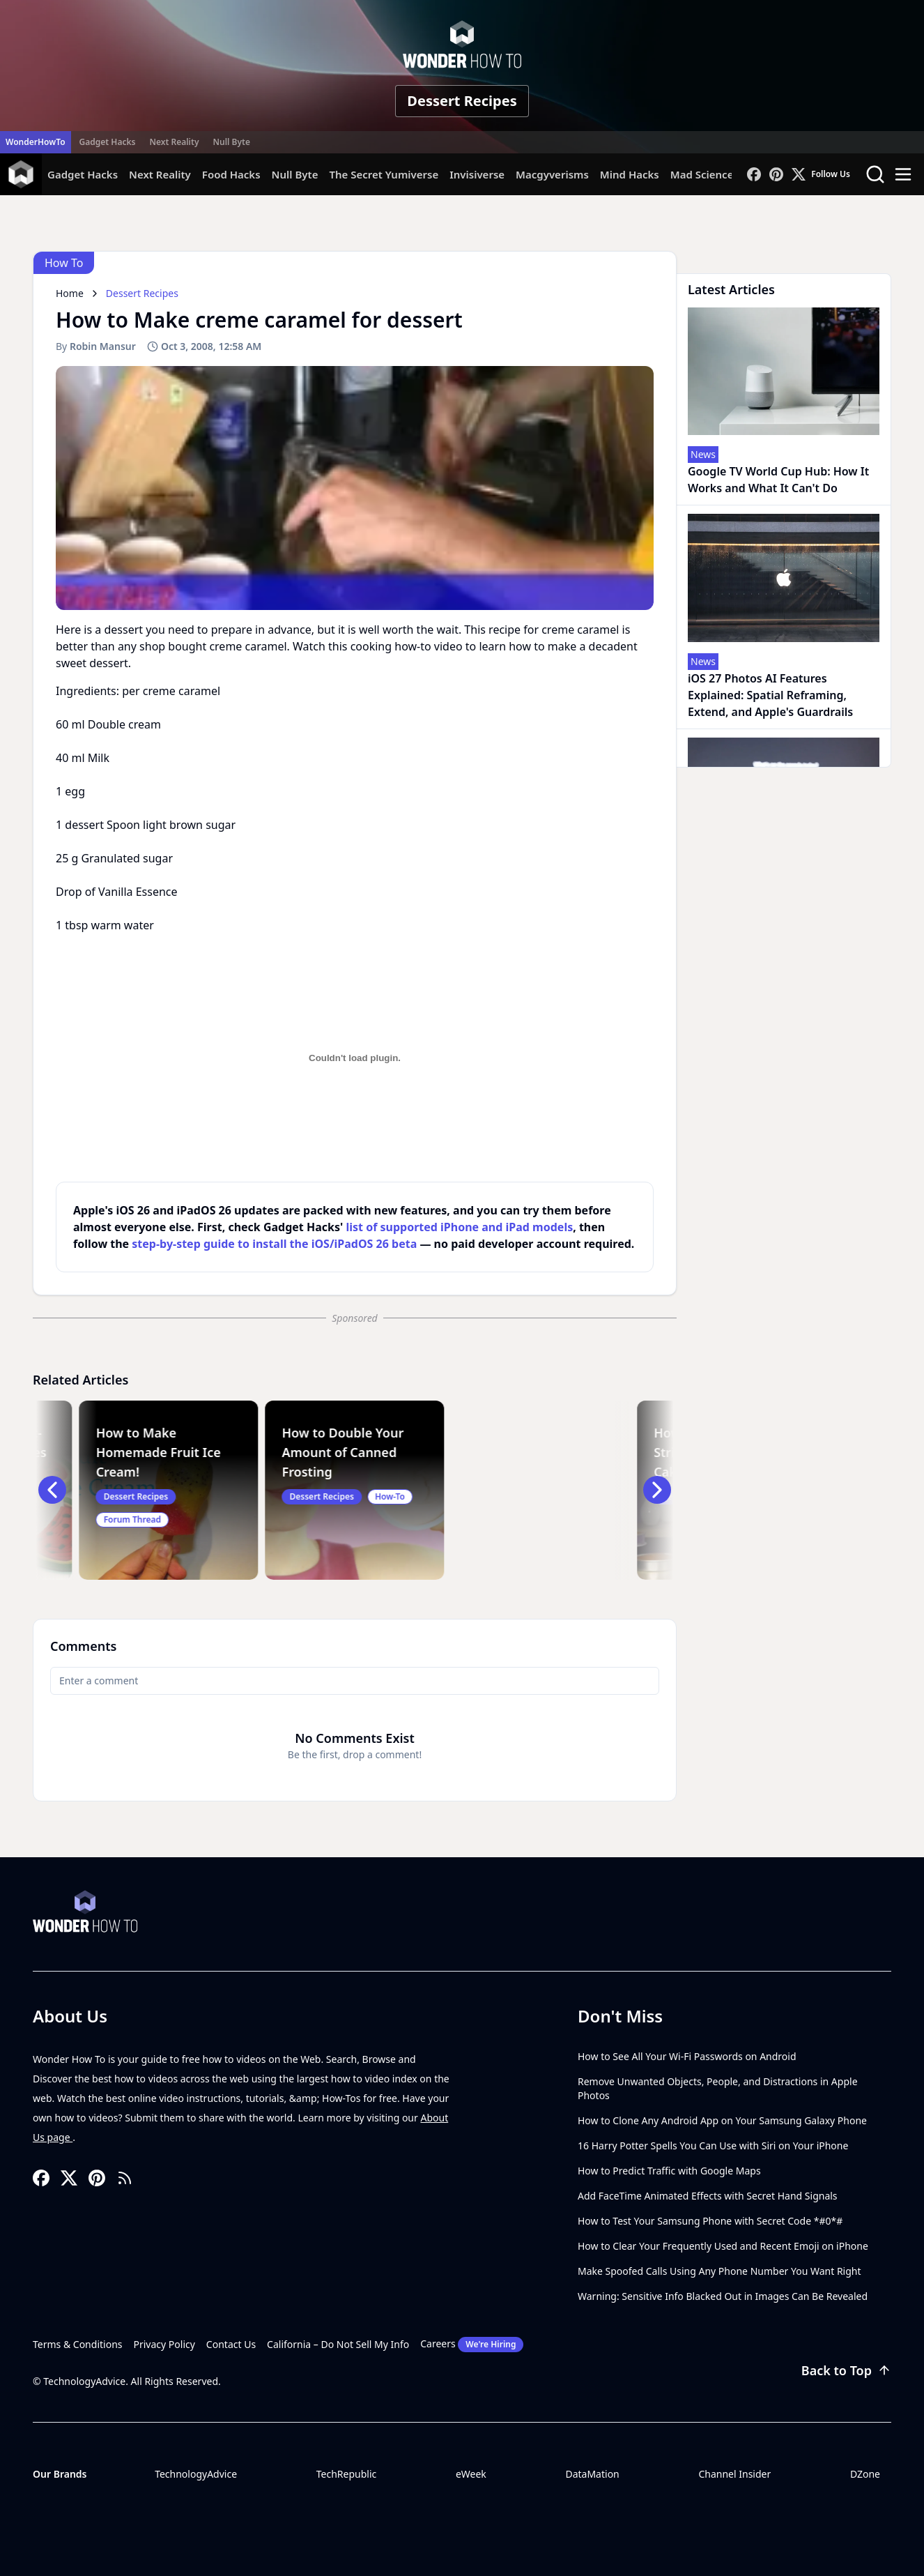  Describe the element at coordinates (722, 2120) in the screenshot. I see `How to Clone Any Android App on Your Samsung Galaxy Phone` at that location.